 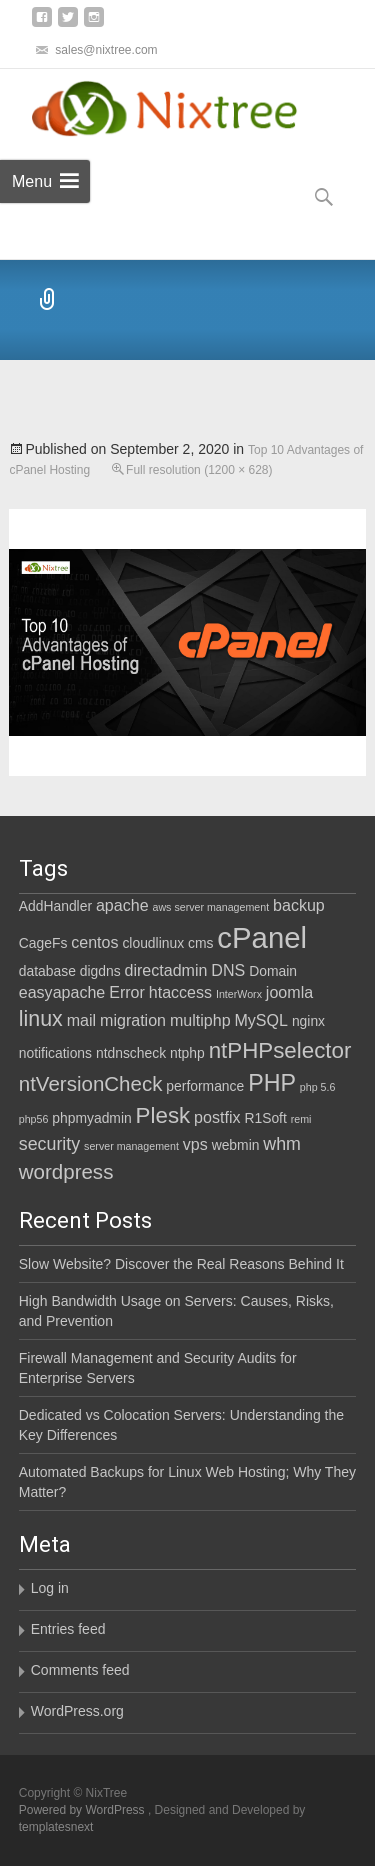 I want to click on remi [remi (1 item)], so click(x=301, y=1119).